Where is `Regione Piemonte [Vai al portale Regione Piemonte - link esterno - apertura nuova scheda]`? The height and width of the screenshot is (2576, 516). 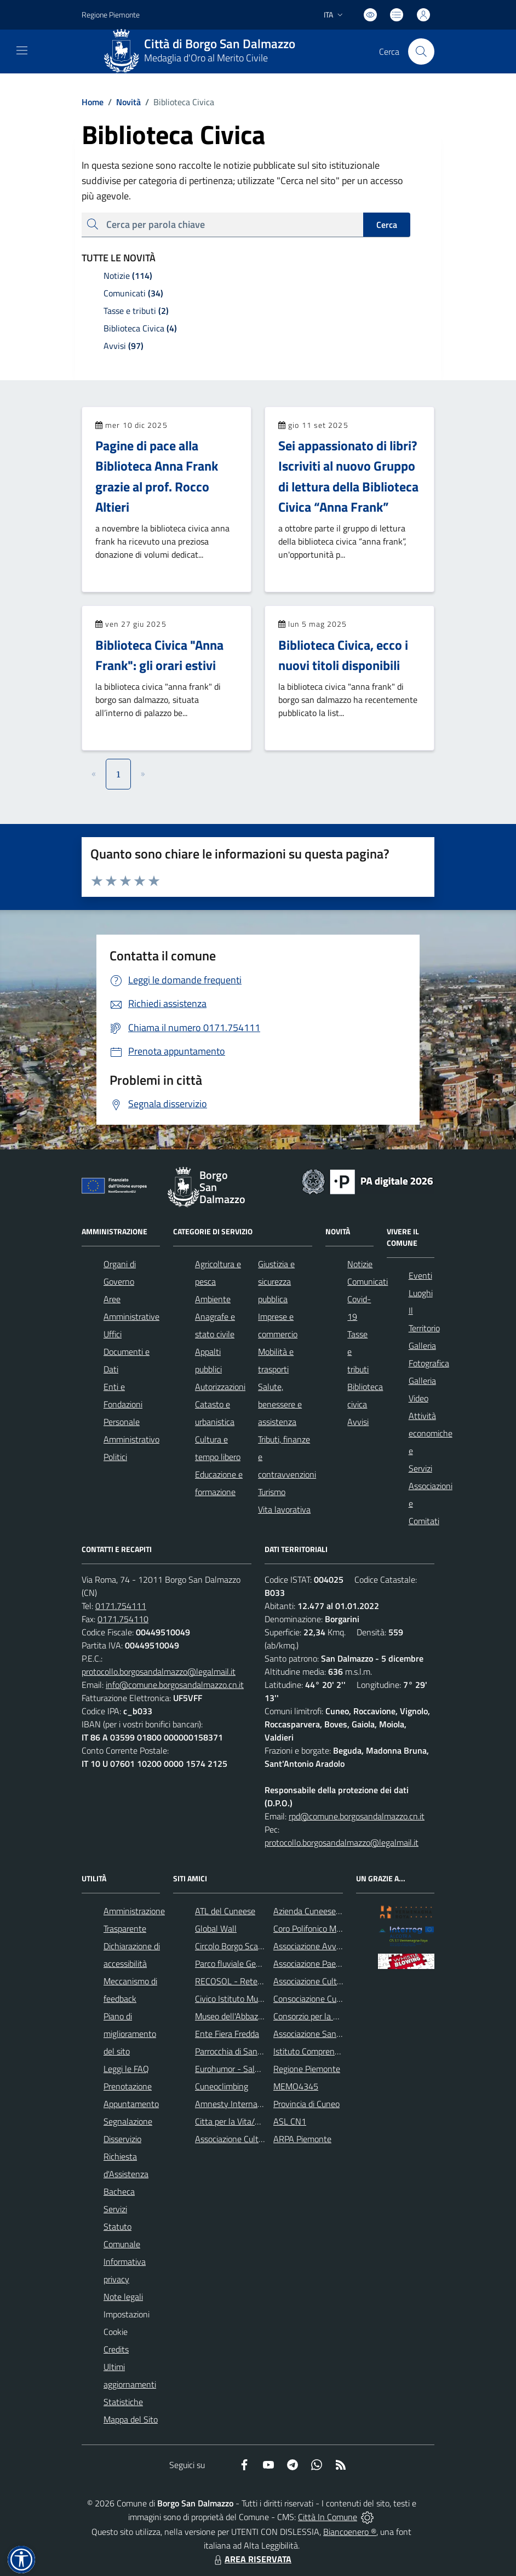 Regione Piemonte [Vai al portale Regione Piemonte - link esterno - apertura nuova scheda] is located at coordinates (111, 14).